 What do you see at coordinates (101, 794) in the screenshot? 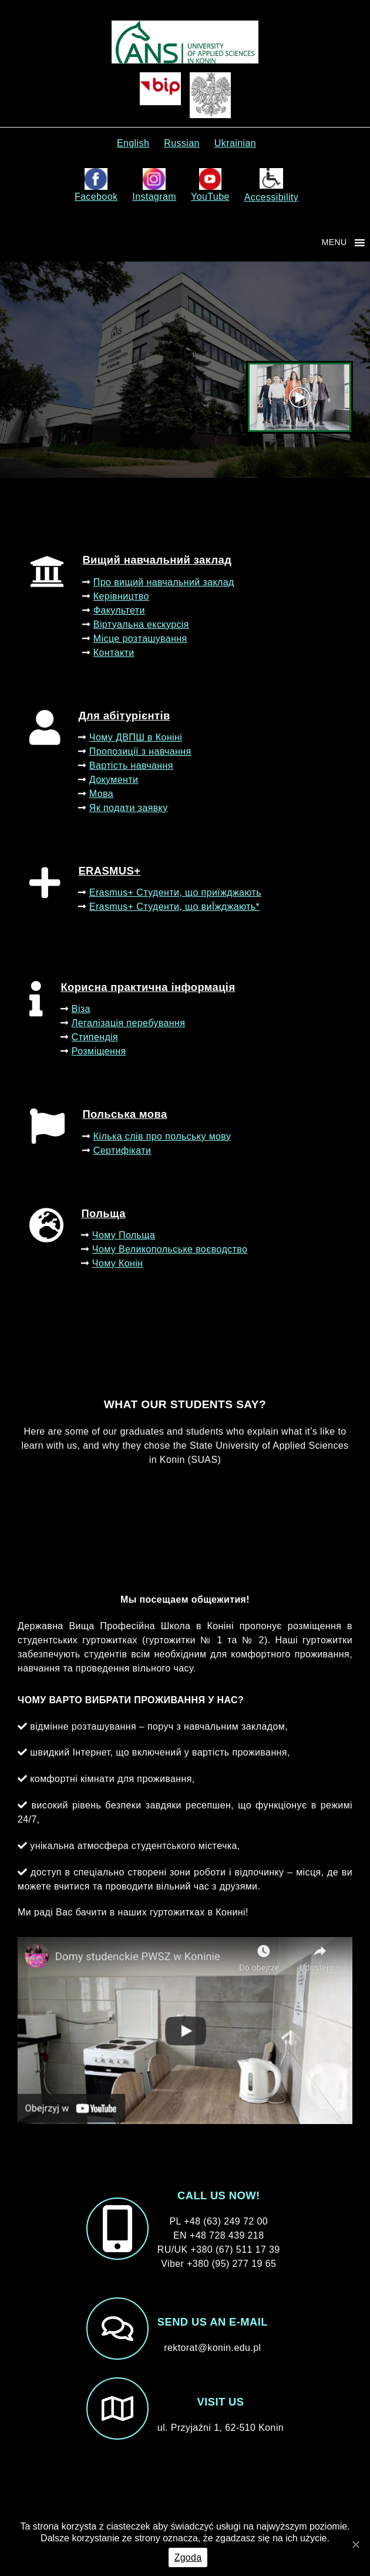
I see `Мова` at bounding box center [101, 794].